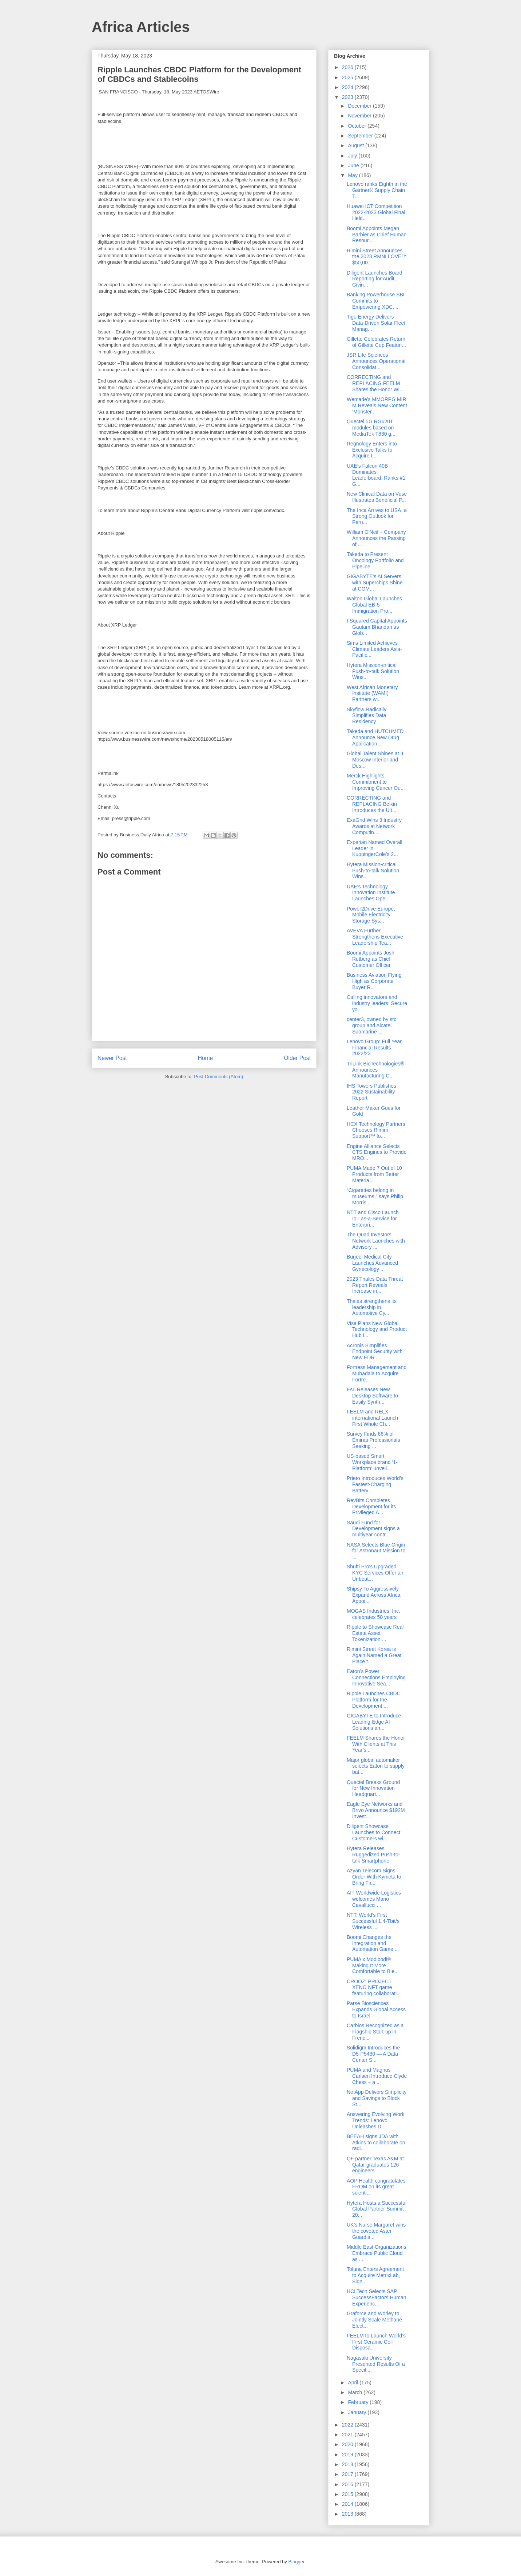 This screenshot has height=2576, width=521. What do you see at coordinates (375, 1352) in the screenshot?
I see `Acronis Simplifies Endpoint Security with New EDR ...` at bounding box center [375, 1352].